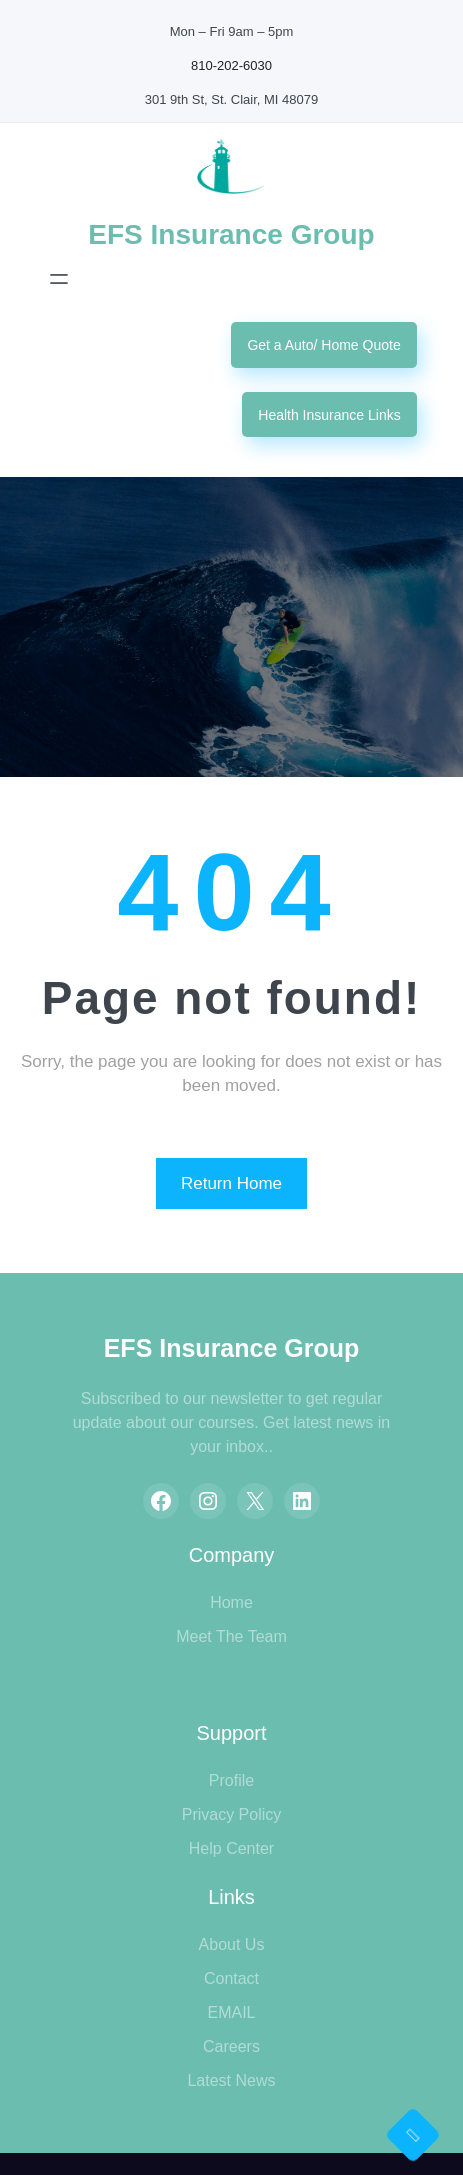  What do you see at coordinates (231, 1978) in the screenshot?
I see `Contact` at bounding box center [231, 1978].